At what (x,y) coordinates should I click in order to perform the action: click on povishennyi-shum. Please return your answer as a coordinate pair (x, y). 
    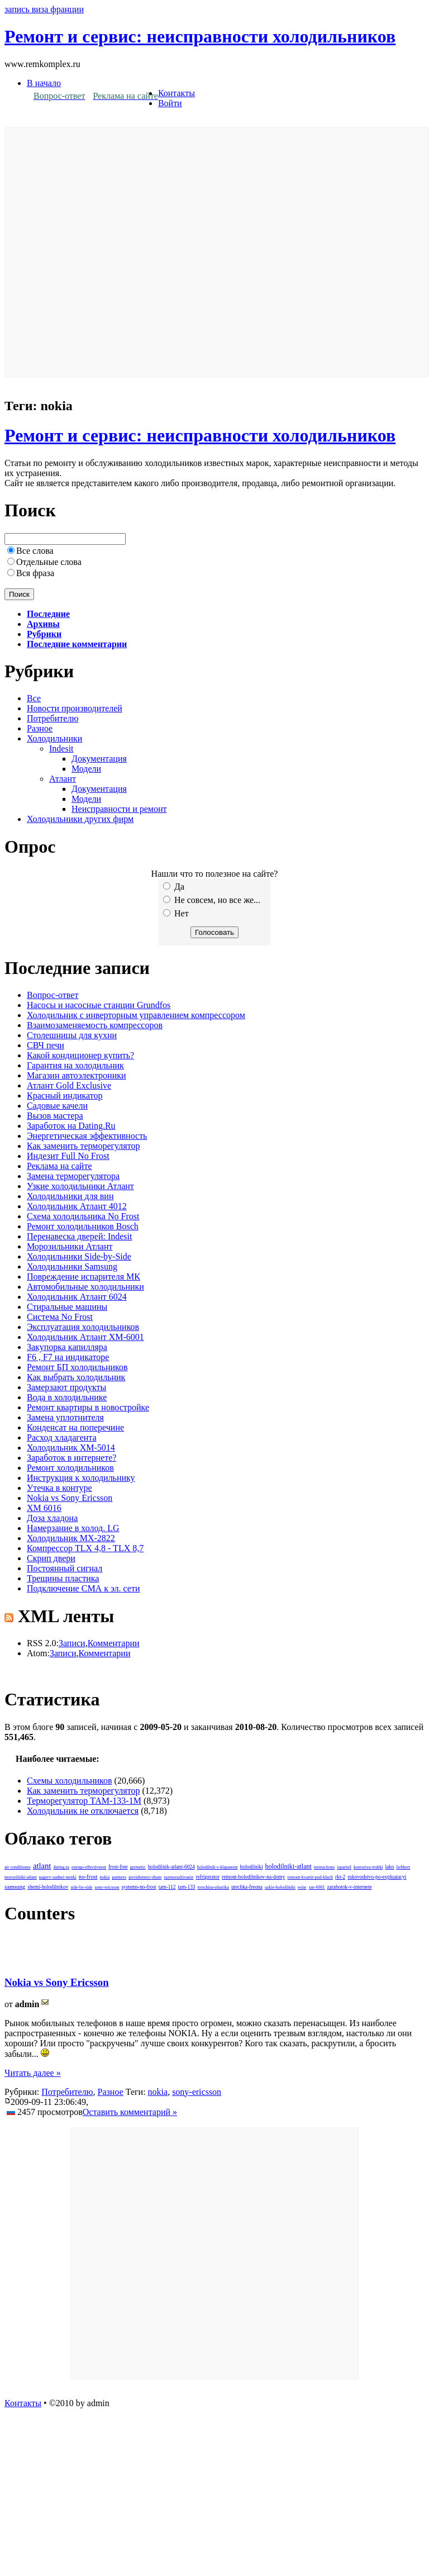
    Looking at the image, I should click on (144, 1877).